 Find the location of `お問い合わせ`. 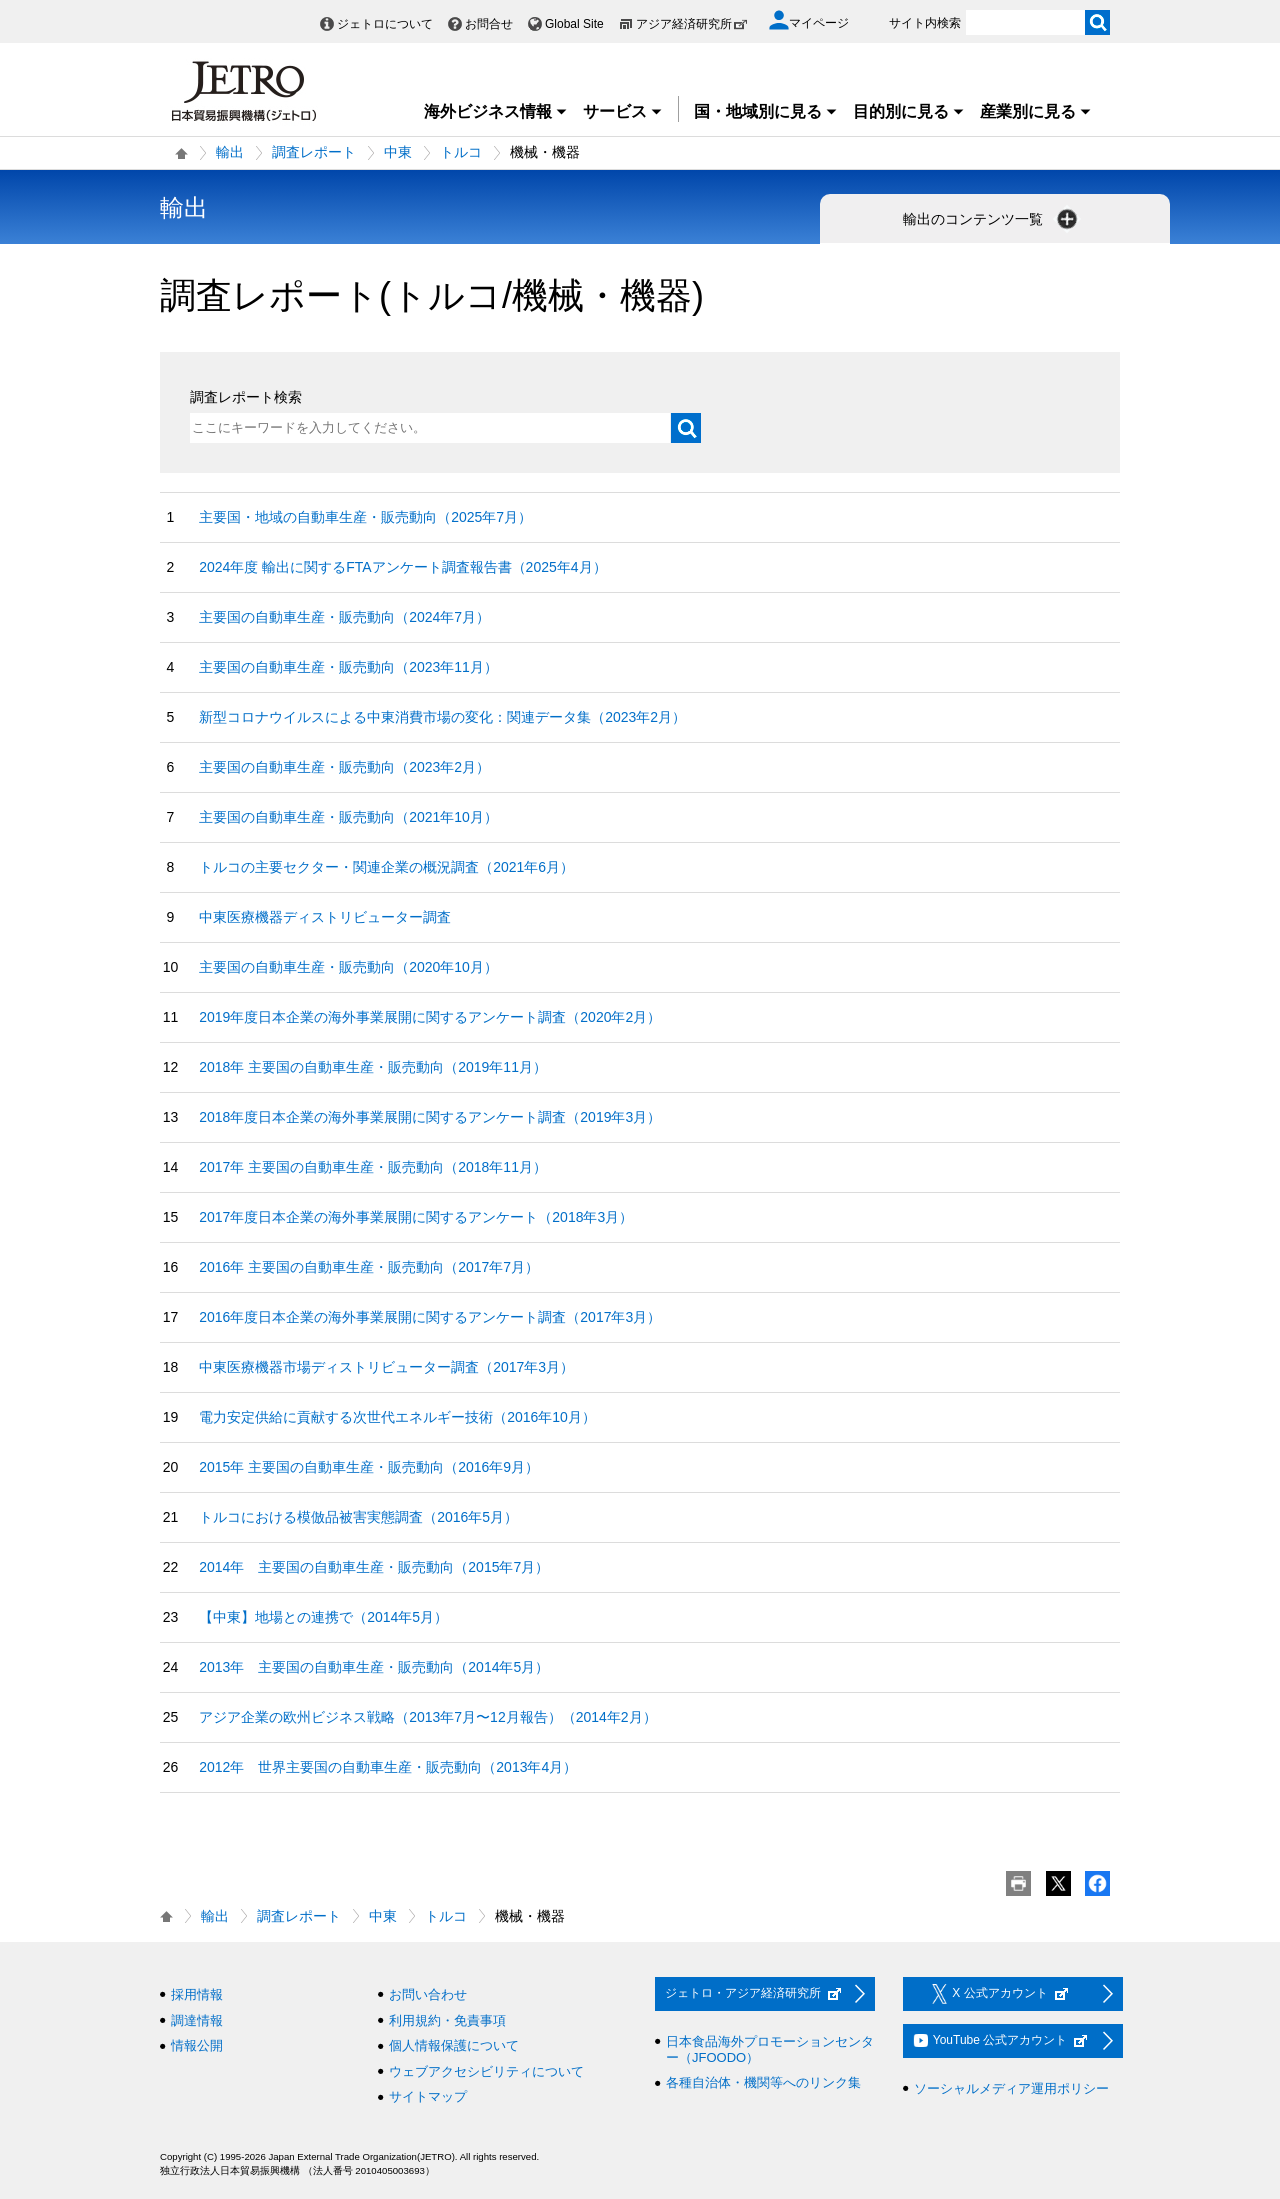

お問い合わせ is located at coordinates (428, 1994).